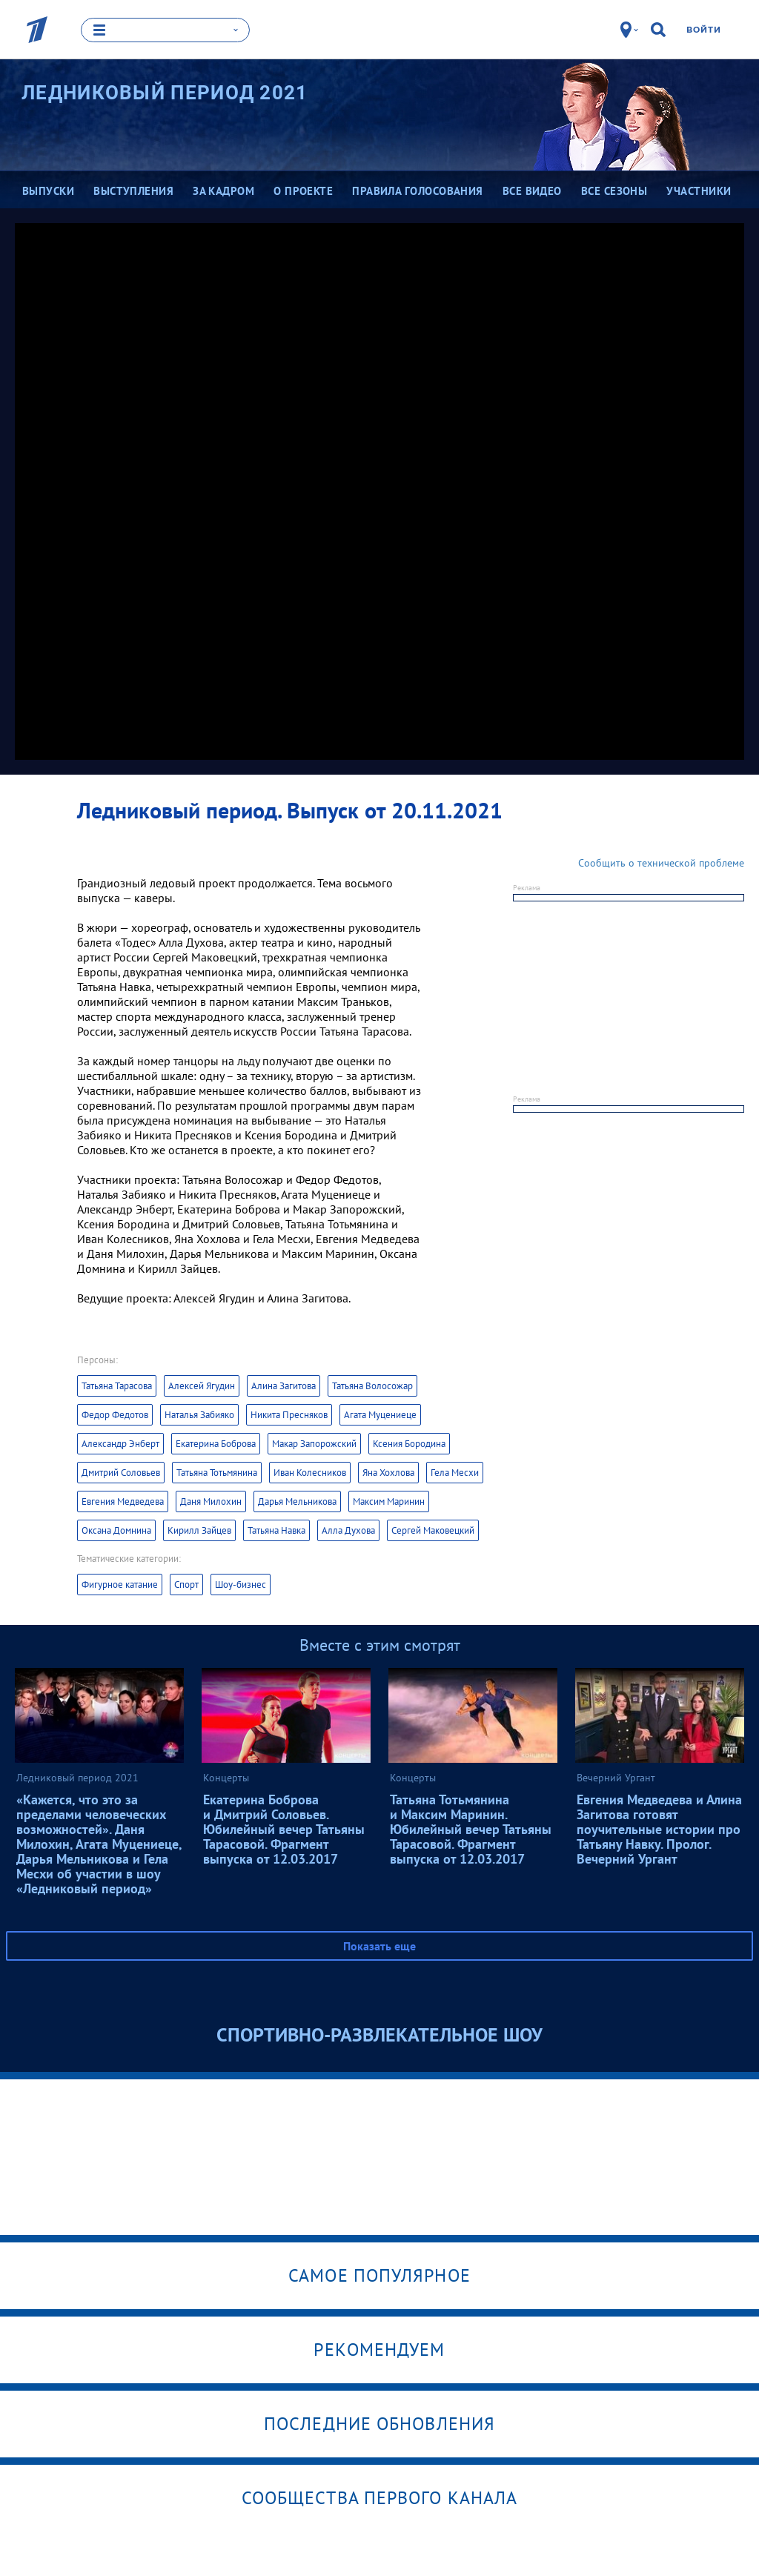  Describe the element at coordinates (186, 1583) in the screenshot. I see `Спорт` at that location.